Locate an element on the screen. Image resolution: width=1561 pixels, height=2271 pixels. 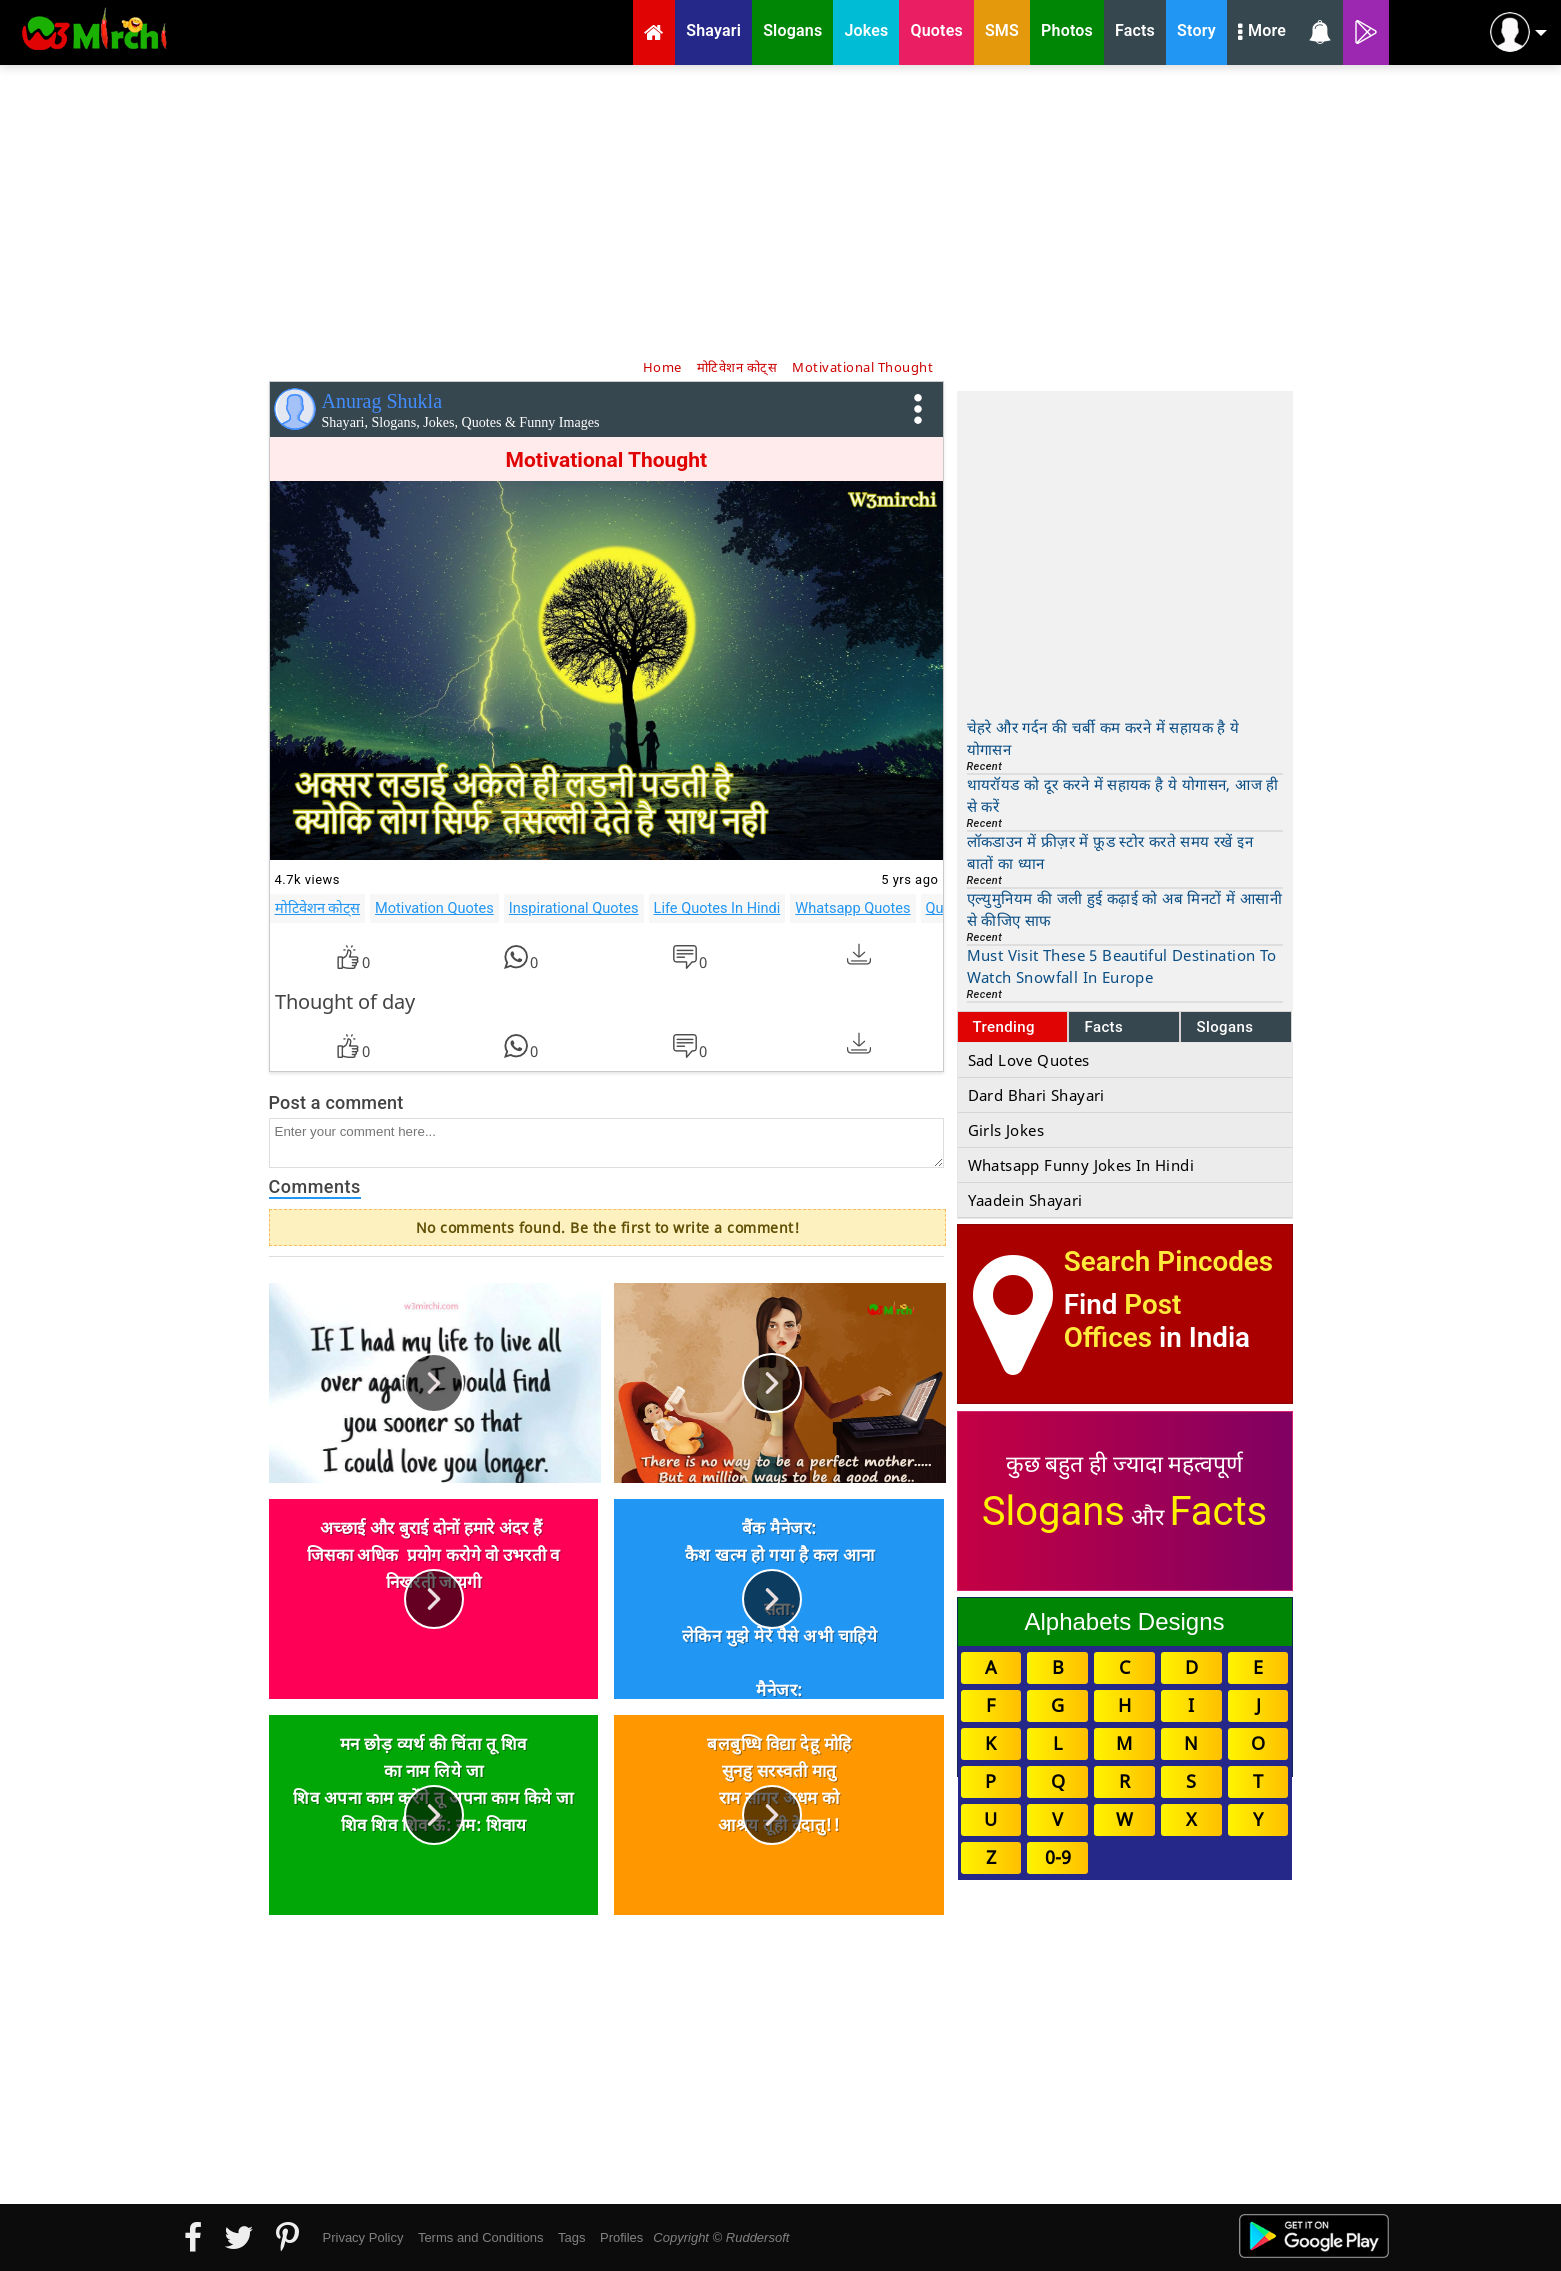
Trending is located at coordinates (1004, 1027).